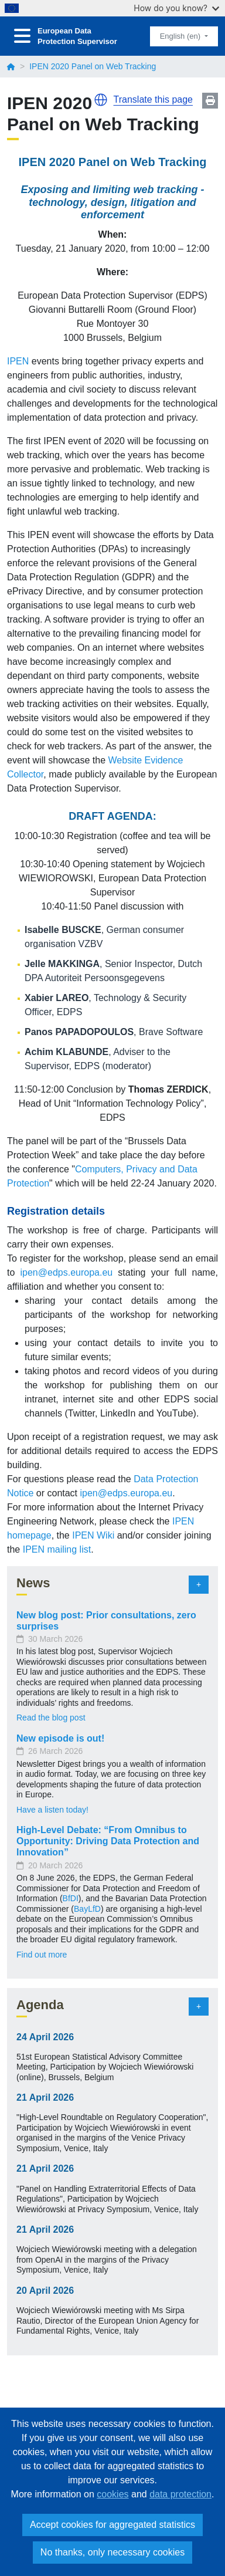 This screenshot has width=225, height=2576. What do you see at coordinates (87, 1909) in the screenshot?
I see `BayLfD` at bounding box center [87, 1909].